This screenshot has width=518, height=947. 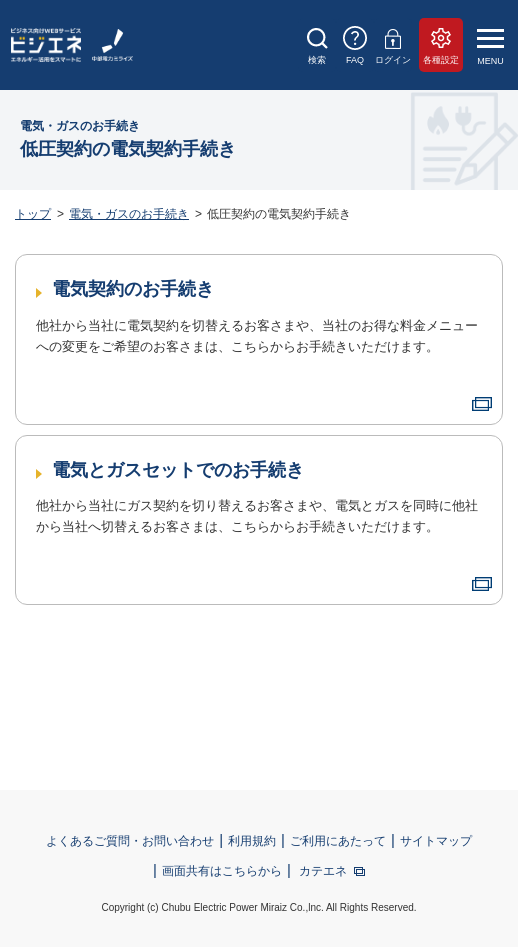 I want to click on よくあるご質問・お問い合わせ, so click(x=130, y=841).